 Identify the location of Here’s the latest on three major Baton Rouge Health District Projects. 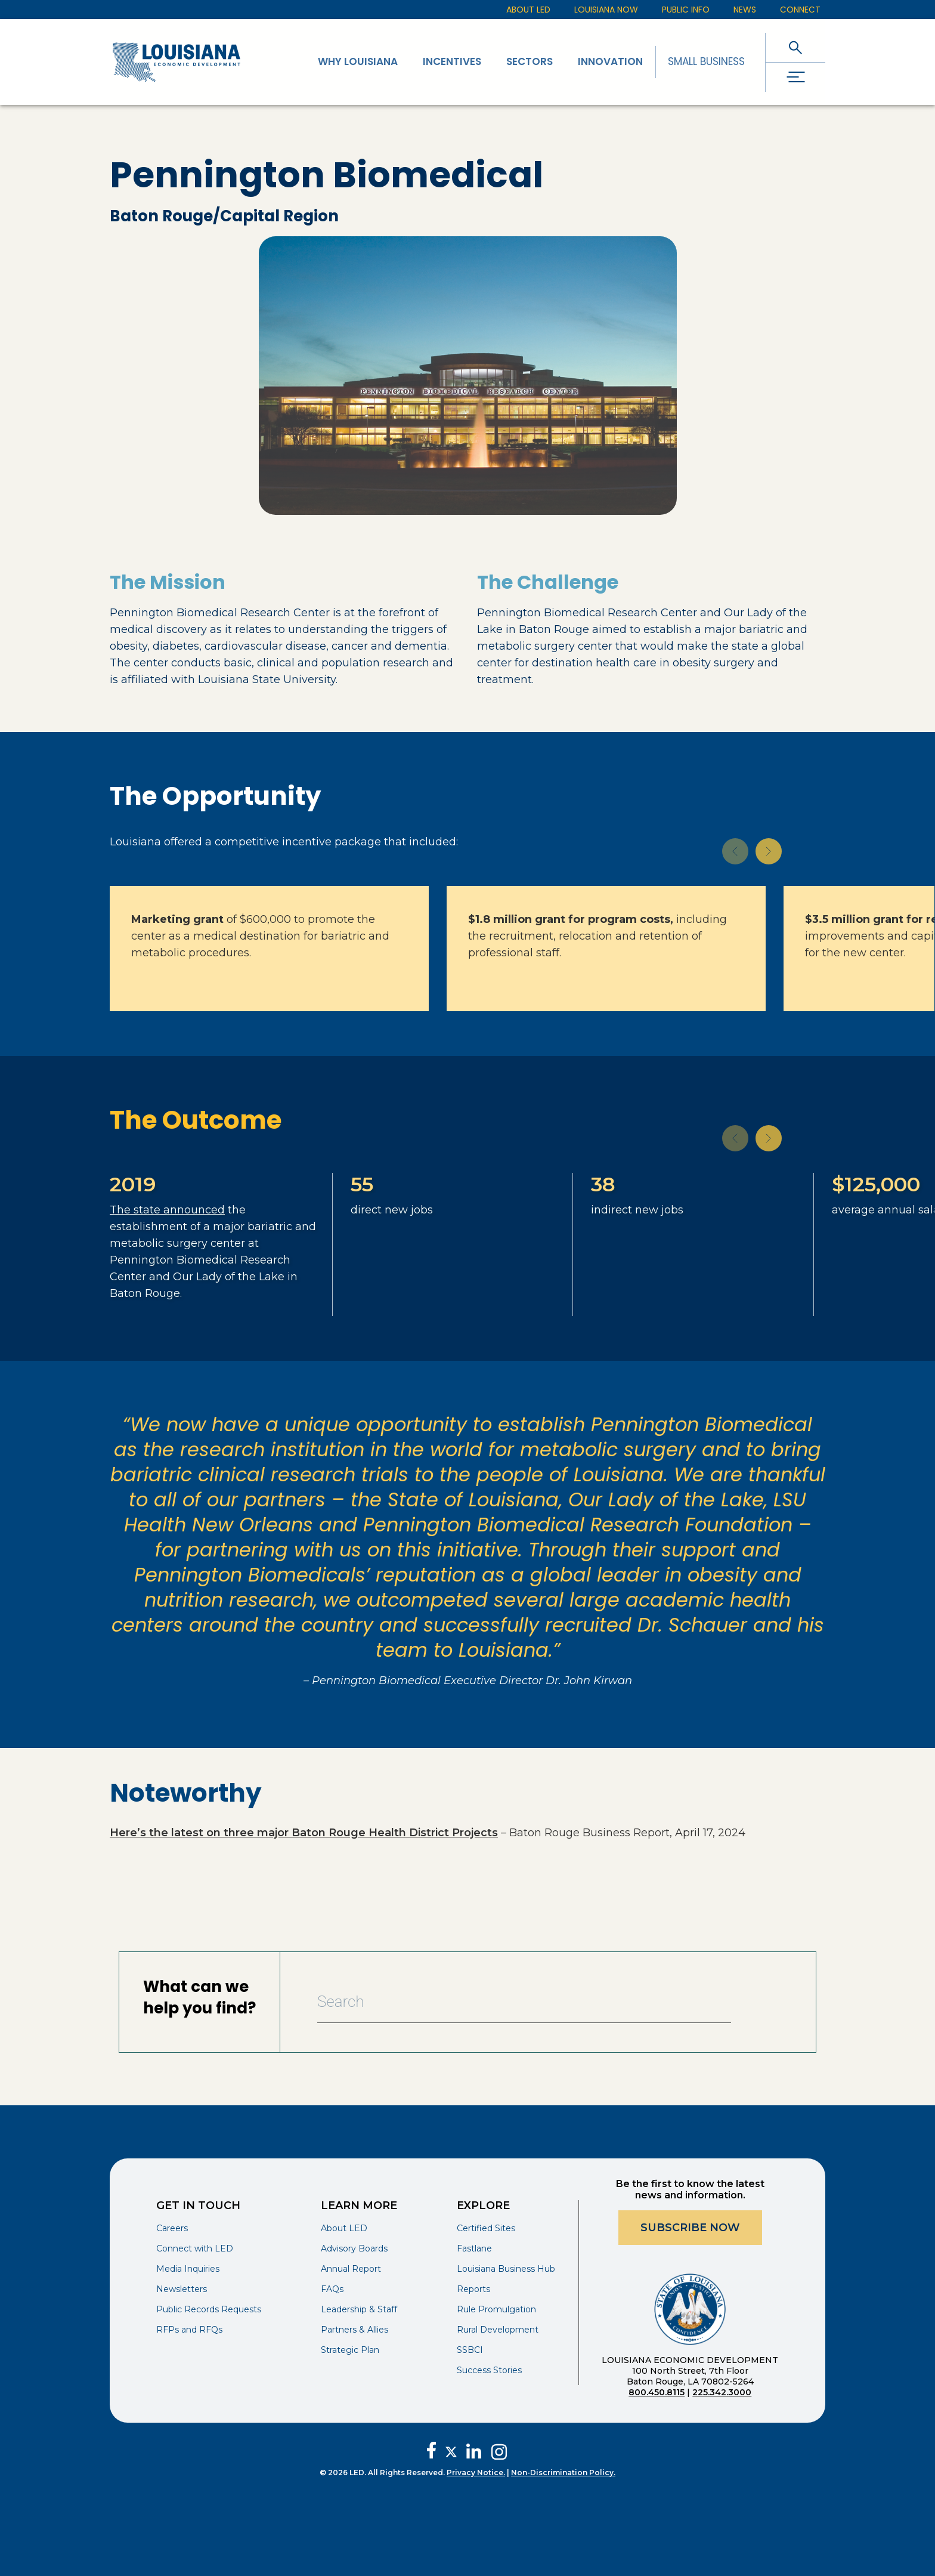
(304, 1832).